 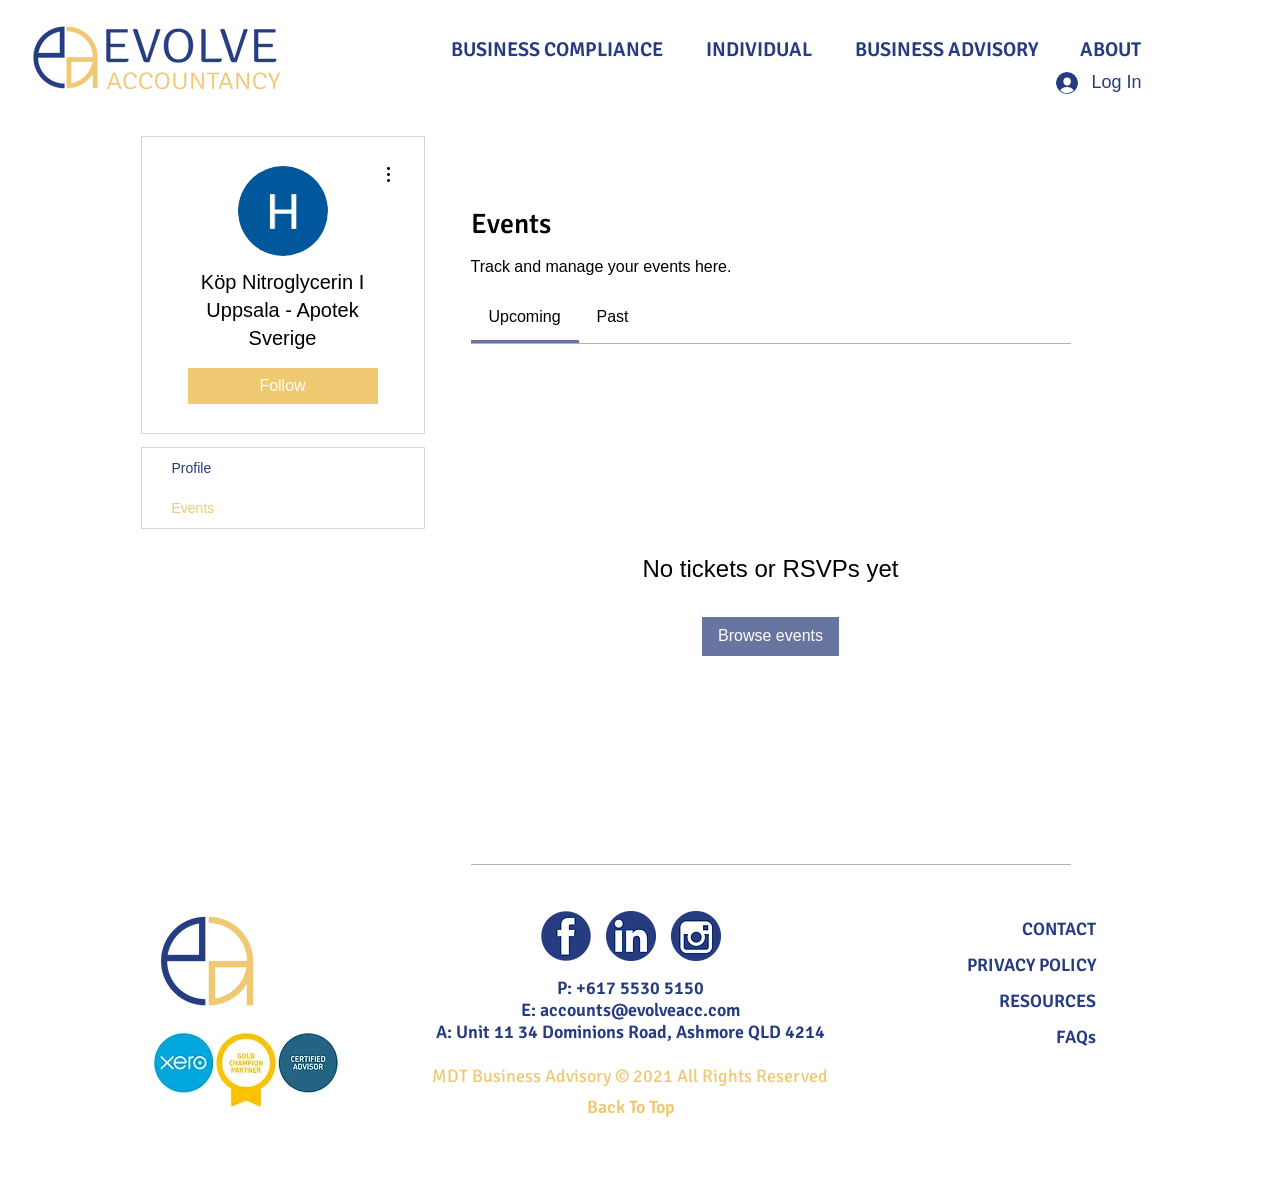 What do you see at coordinates (696, 936) in the screenshot?
I see `[Evolve Accountancy Instagram]` at bounding box center [696, 936].